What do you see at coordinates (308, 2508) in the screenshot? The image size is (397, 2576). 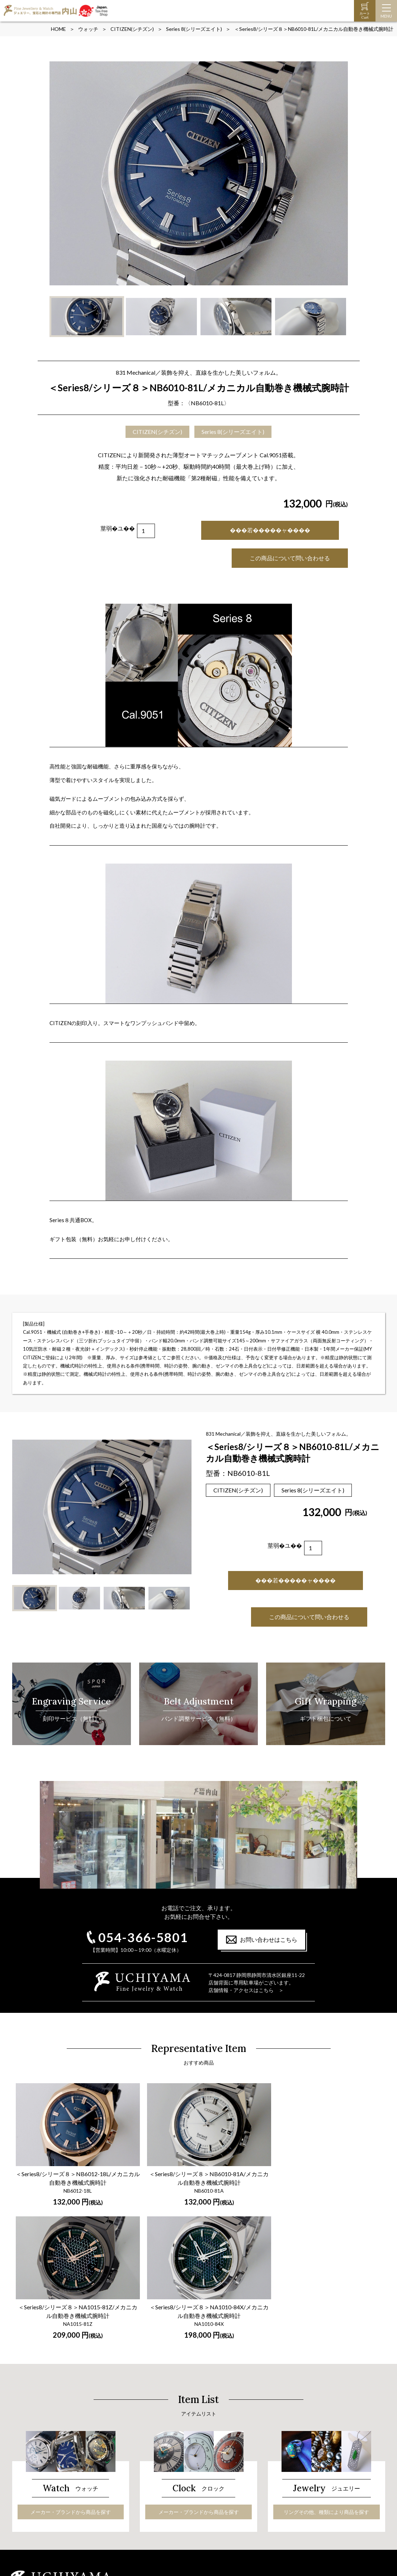 I see `特定商取引に関する法律に基く表示` at bounding box center [308, 2508].